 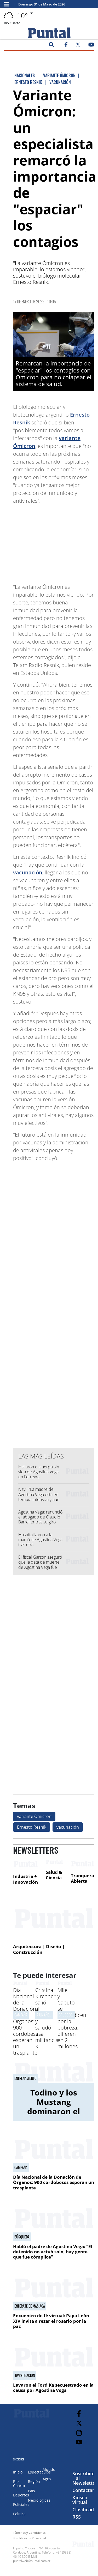 What do you see at coordinates (49, 2469) in the screenshot?
I see `Mundo` at bounding box center [49, 2469].